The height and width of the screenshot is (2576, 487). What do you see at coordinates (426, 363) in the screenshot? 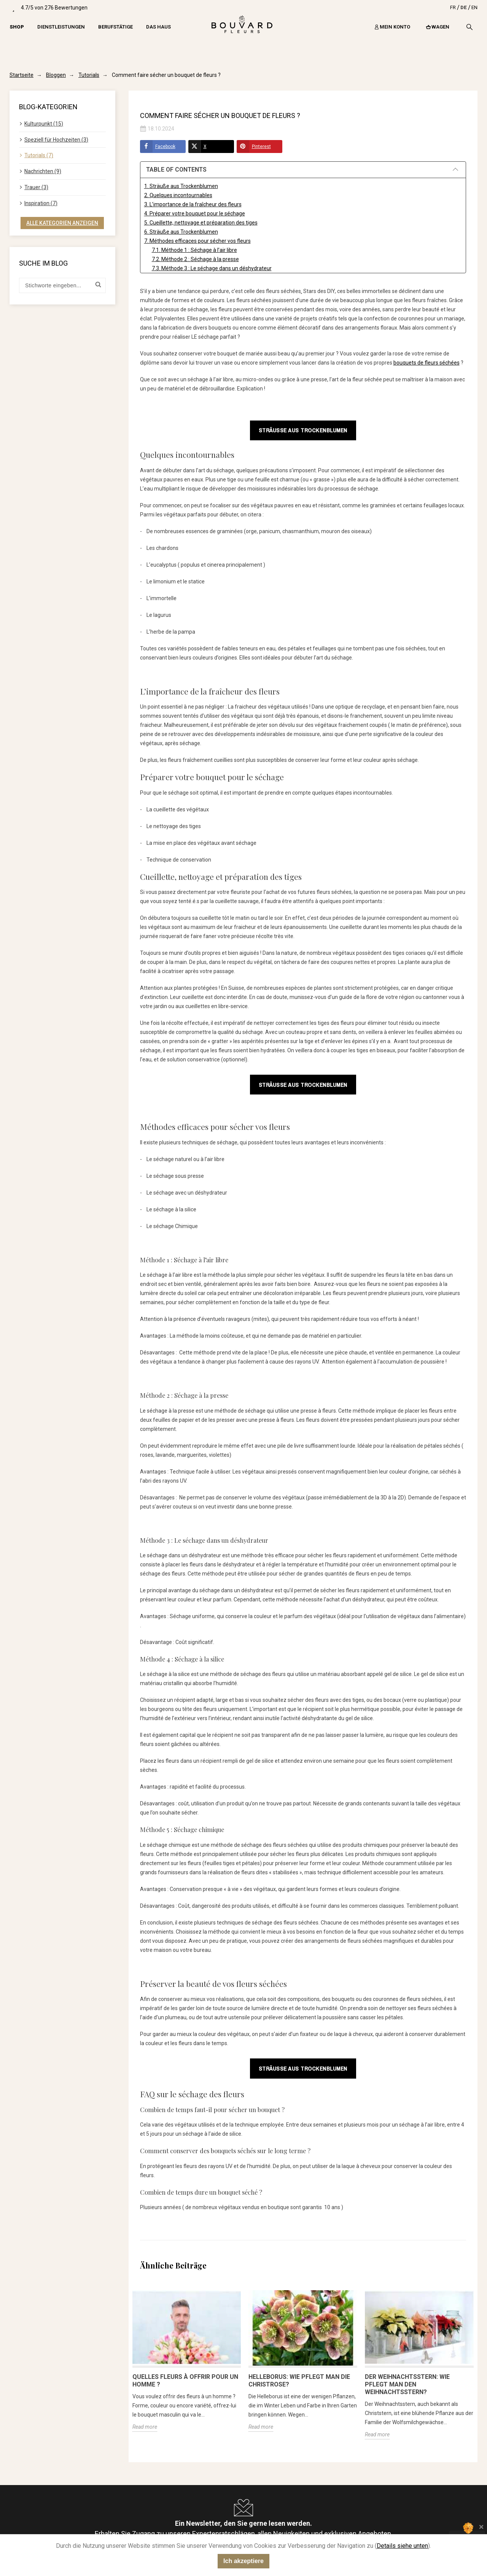
I see `bouquets de fleurs séchées` at bounding box center [426, 363].